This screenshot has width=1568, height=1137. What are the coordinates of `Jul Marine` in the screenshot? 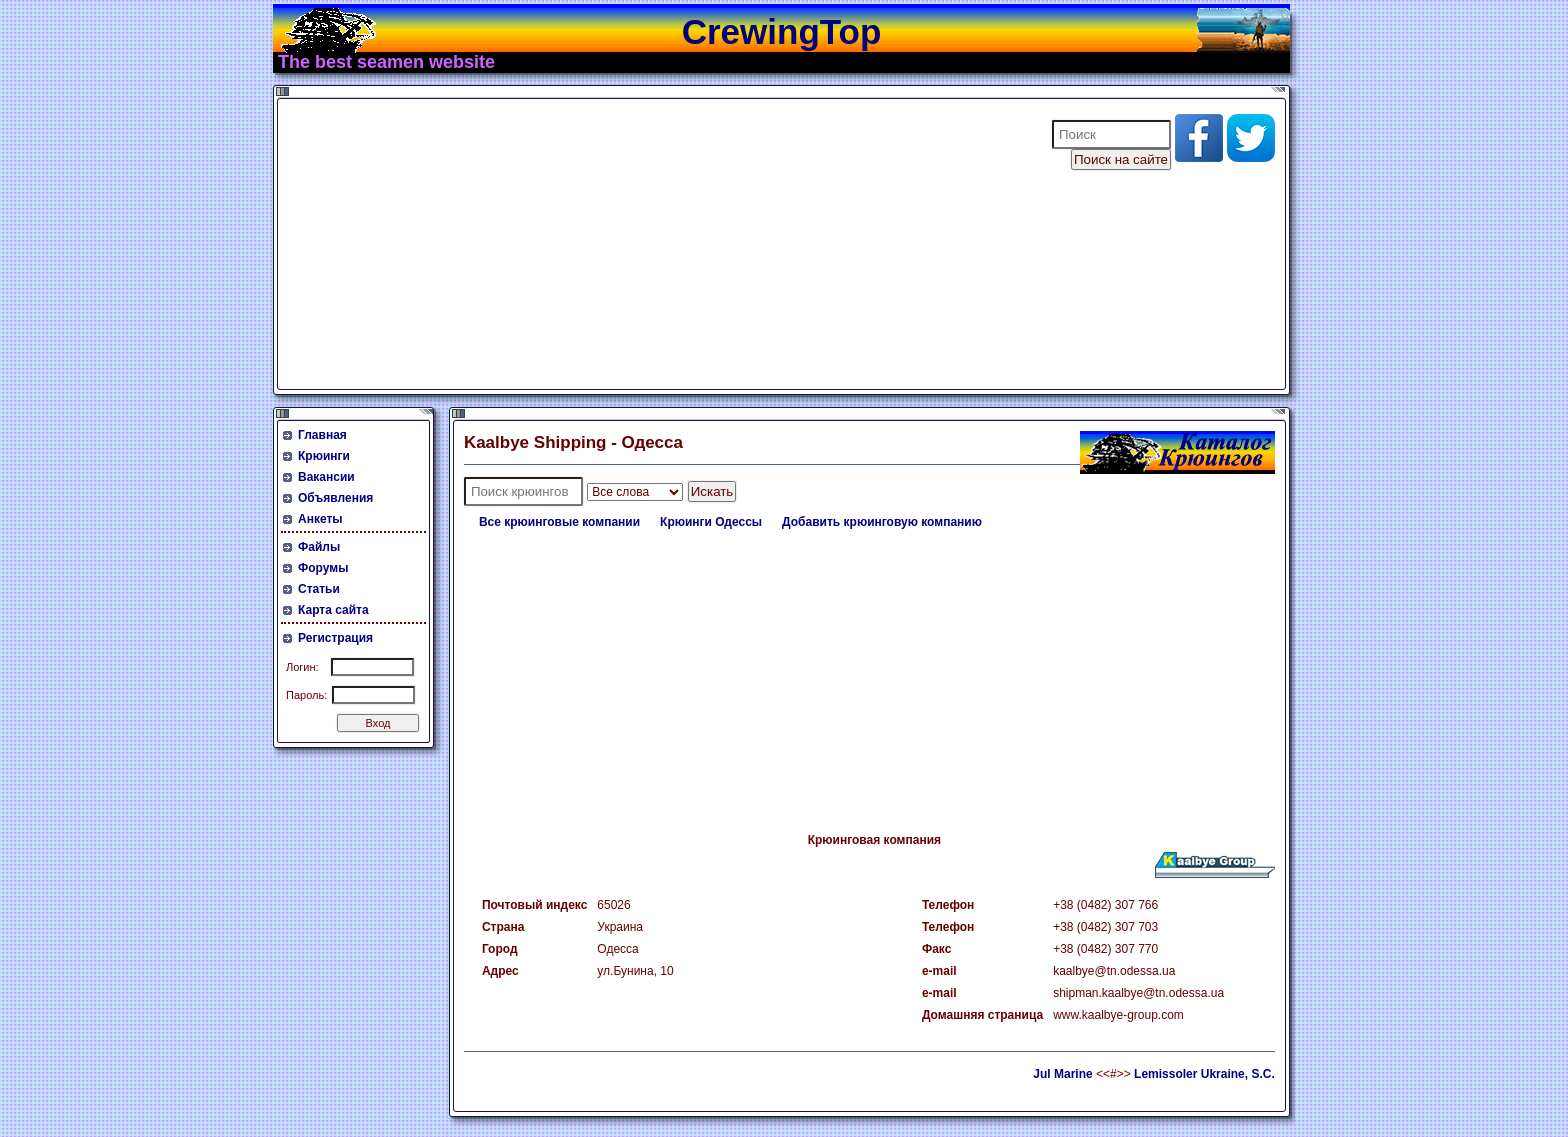 It's located at (1062, 1074).